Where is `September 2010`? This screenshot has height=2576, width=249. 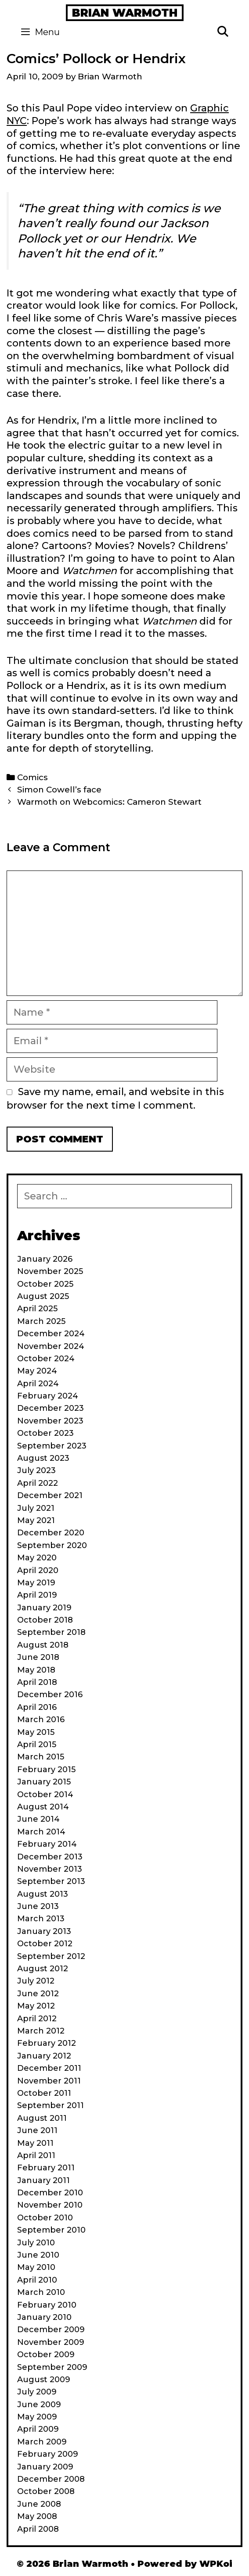
September 2010 is located at coordinates (51, 2230).